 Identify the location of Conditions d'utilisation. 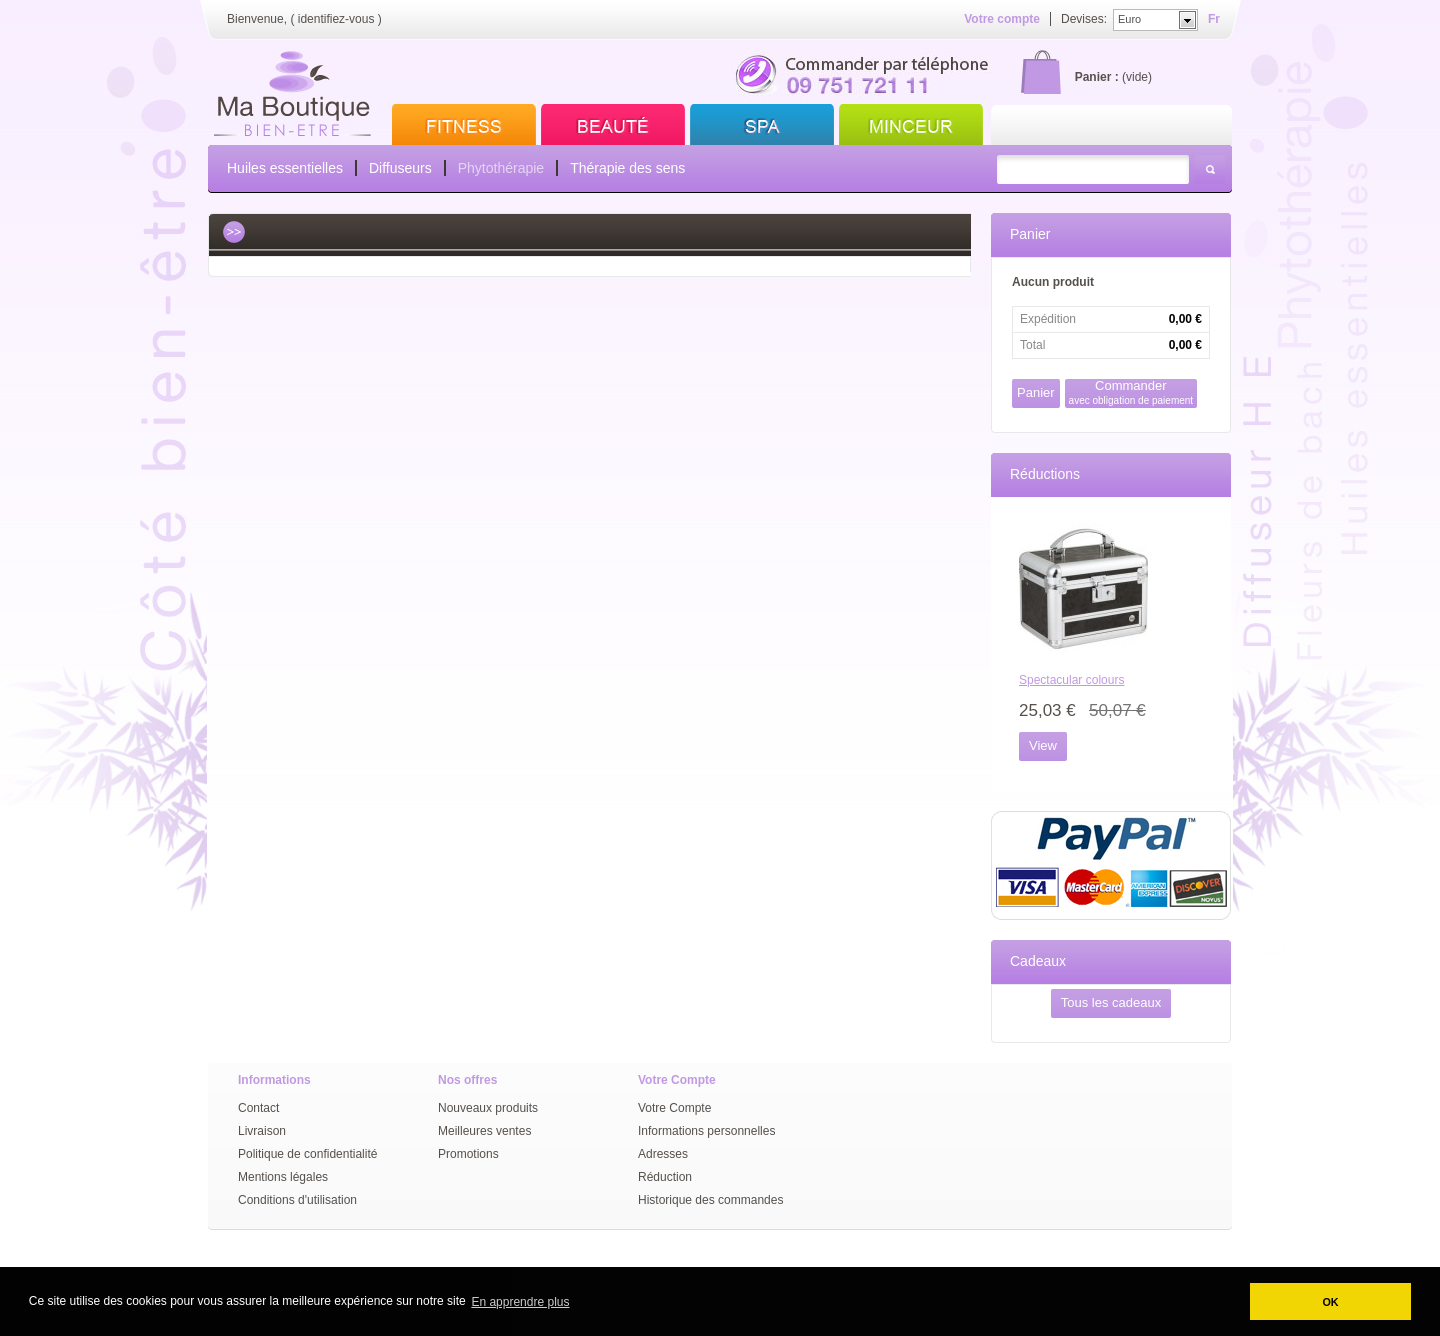
(297, 1200).